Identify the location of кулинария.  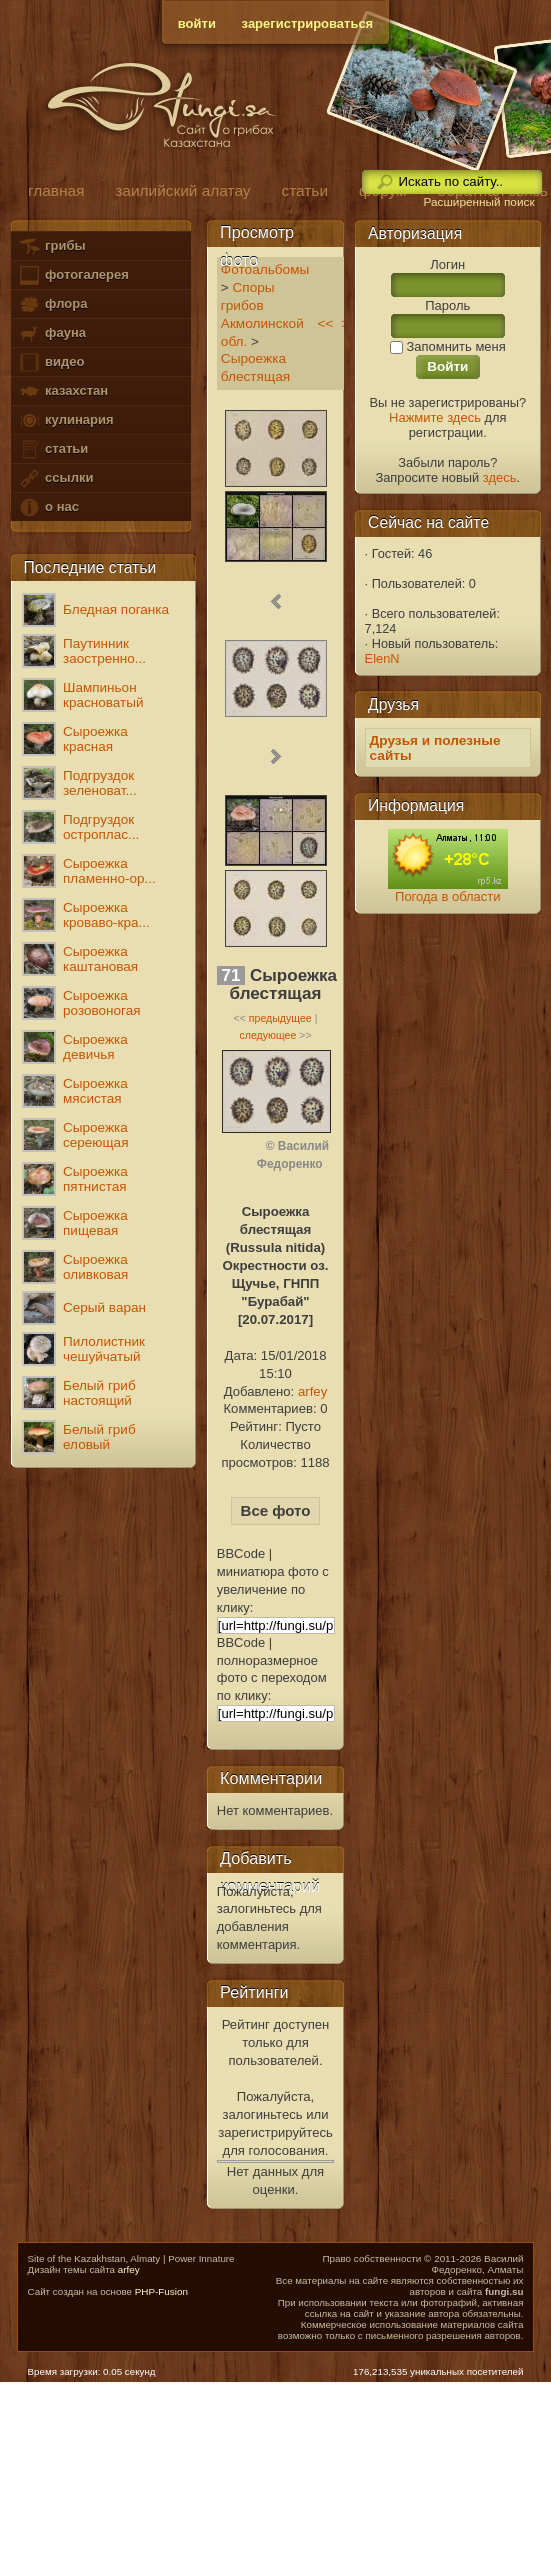
(65, 420).